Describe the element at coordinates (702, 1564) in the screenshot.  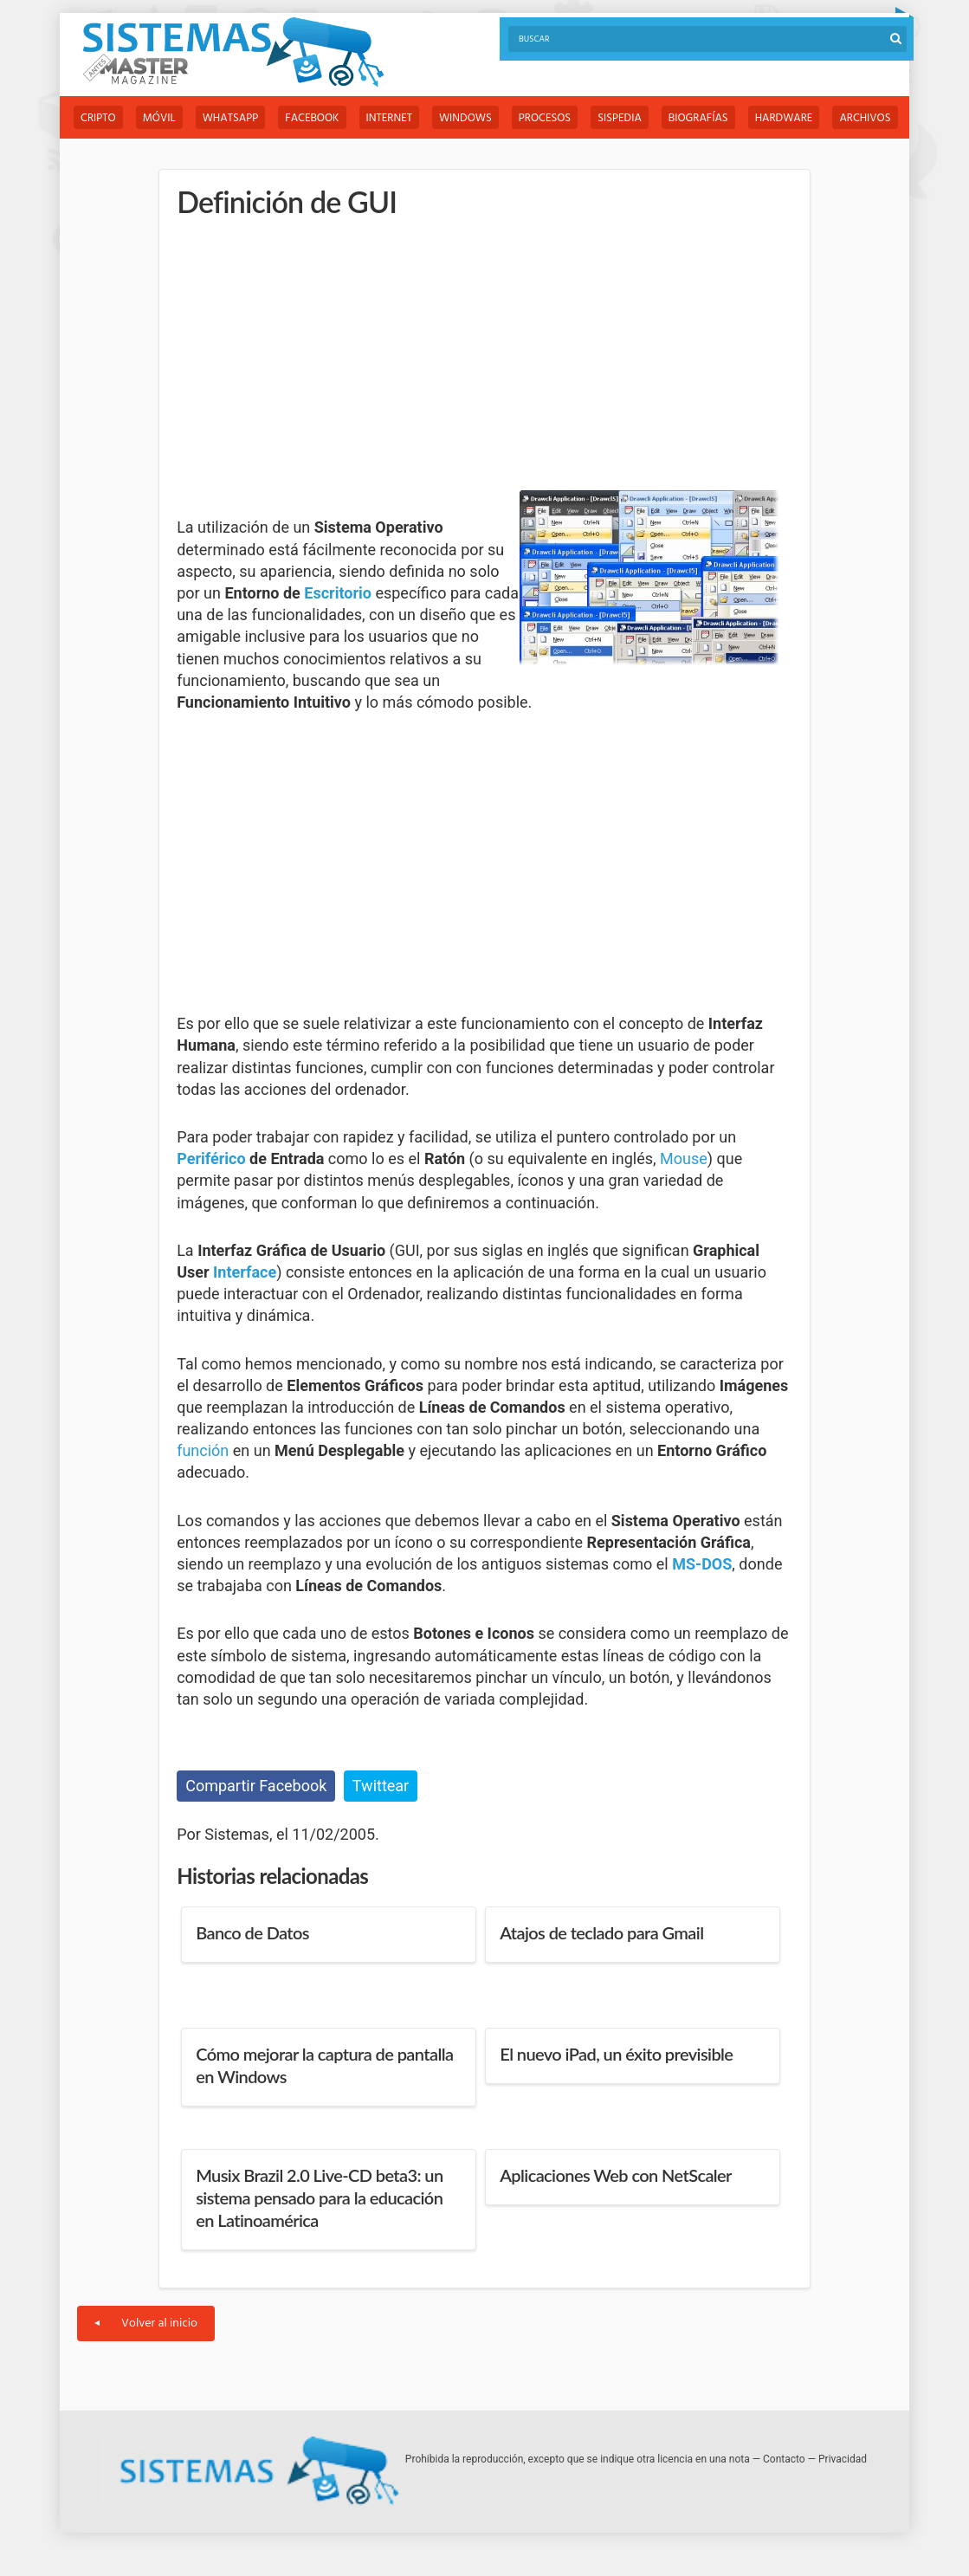
I see `MS-DOS` at that location.